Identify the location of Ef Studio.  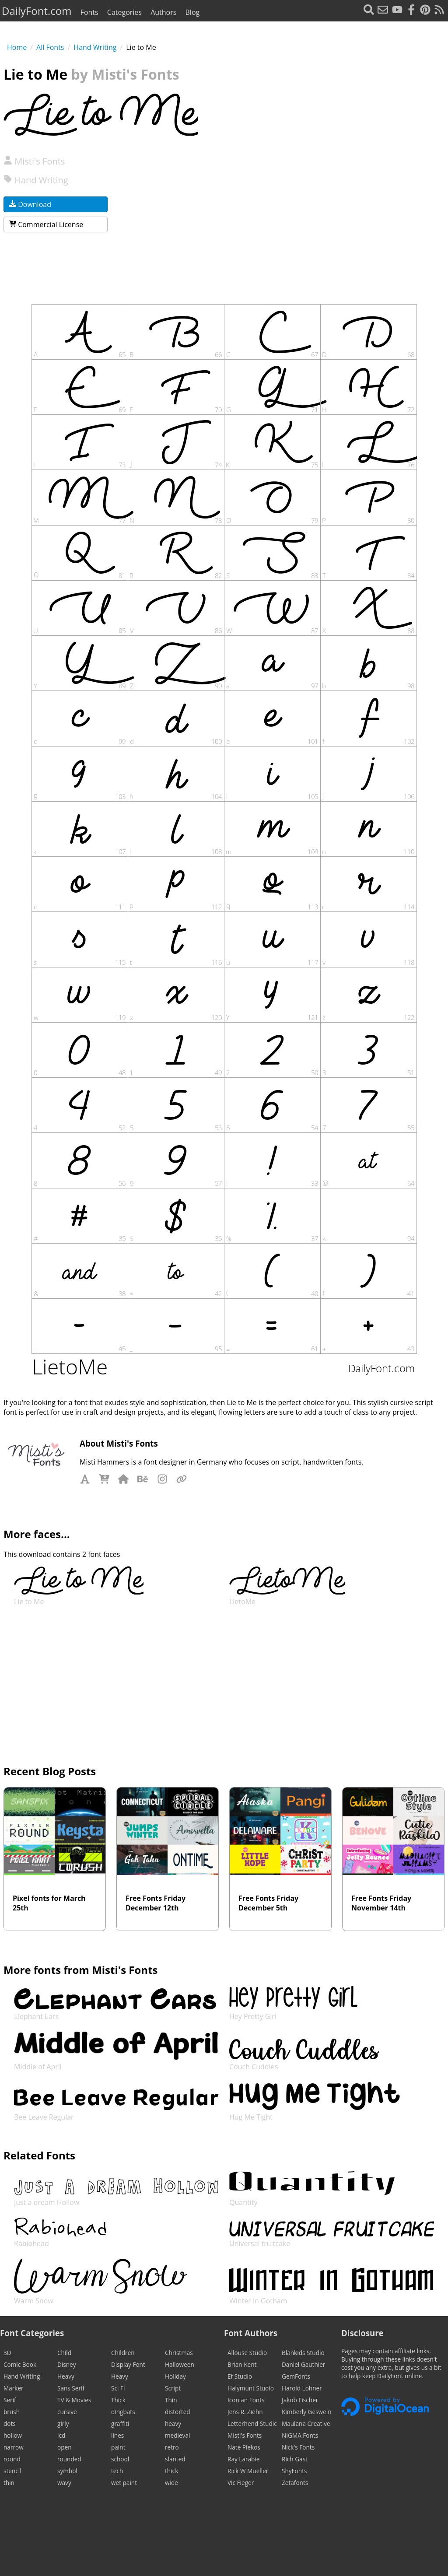
(240, 2376).